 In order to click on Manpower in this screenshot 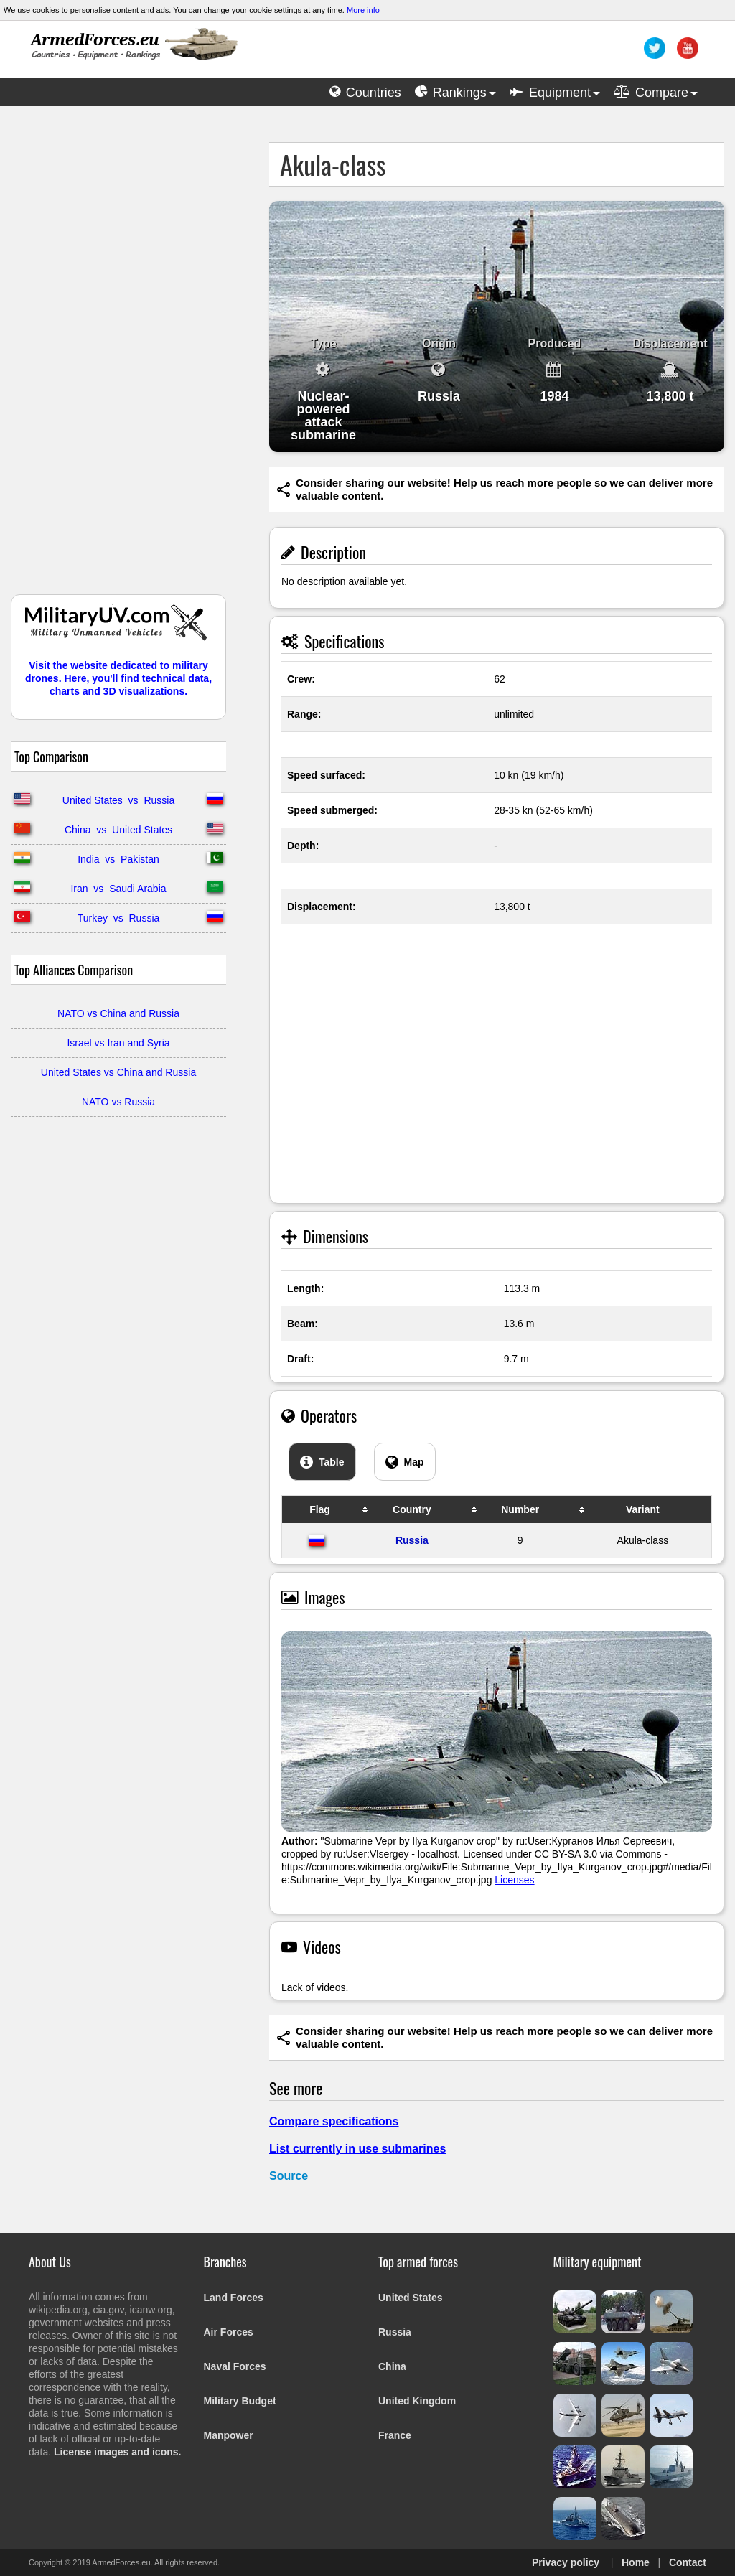, I will do `click(228, 2435)`.